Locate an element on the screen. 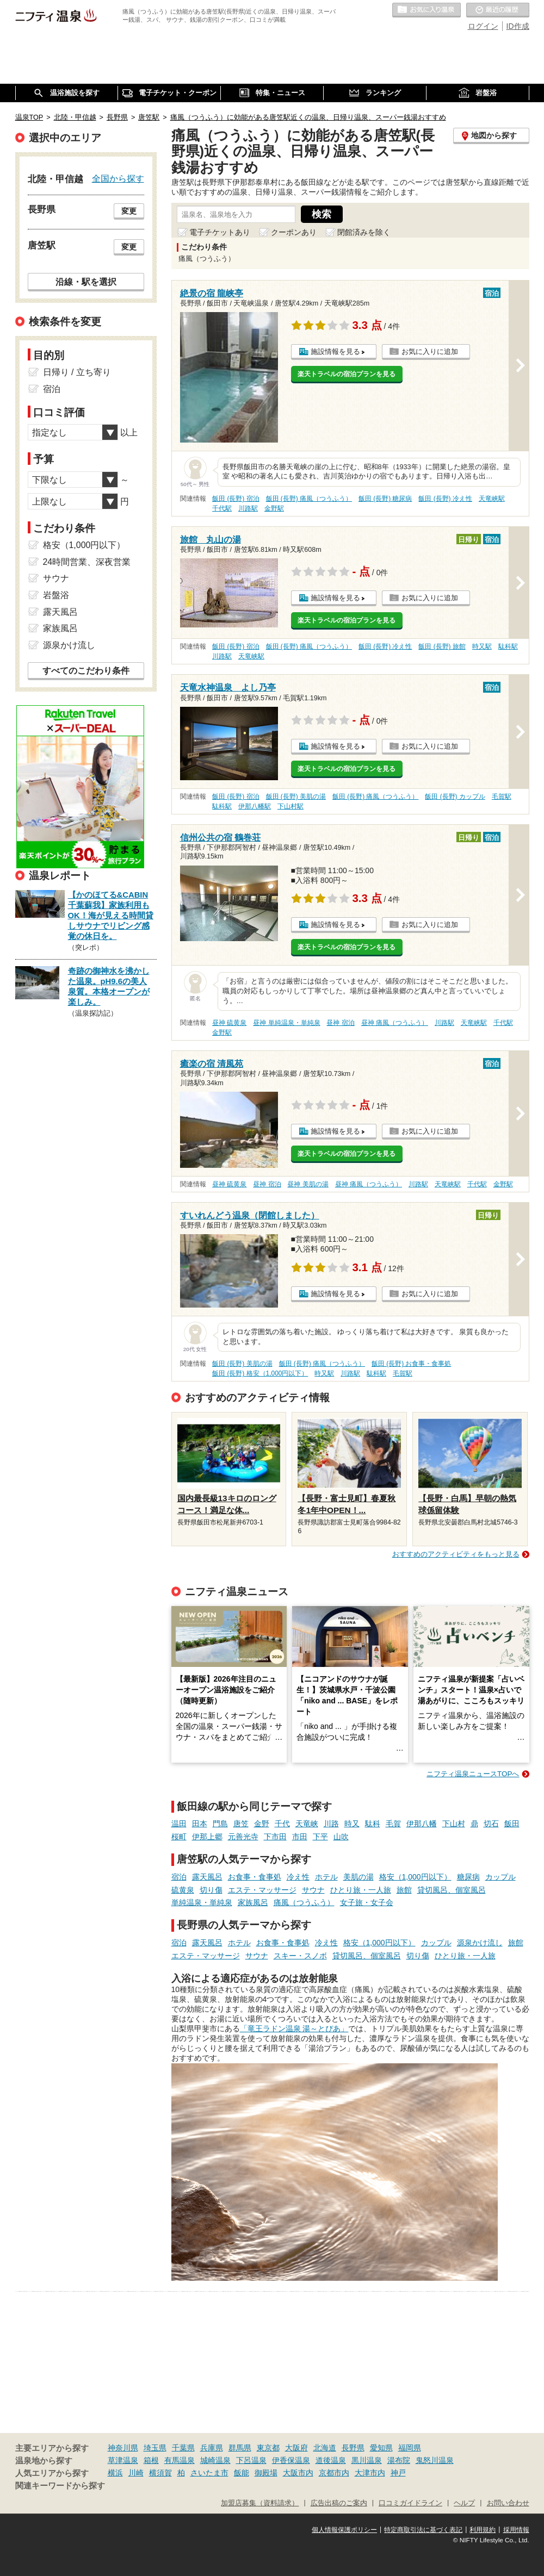  群馬県 is located at coordinates (239, 2447).